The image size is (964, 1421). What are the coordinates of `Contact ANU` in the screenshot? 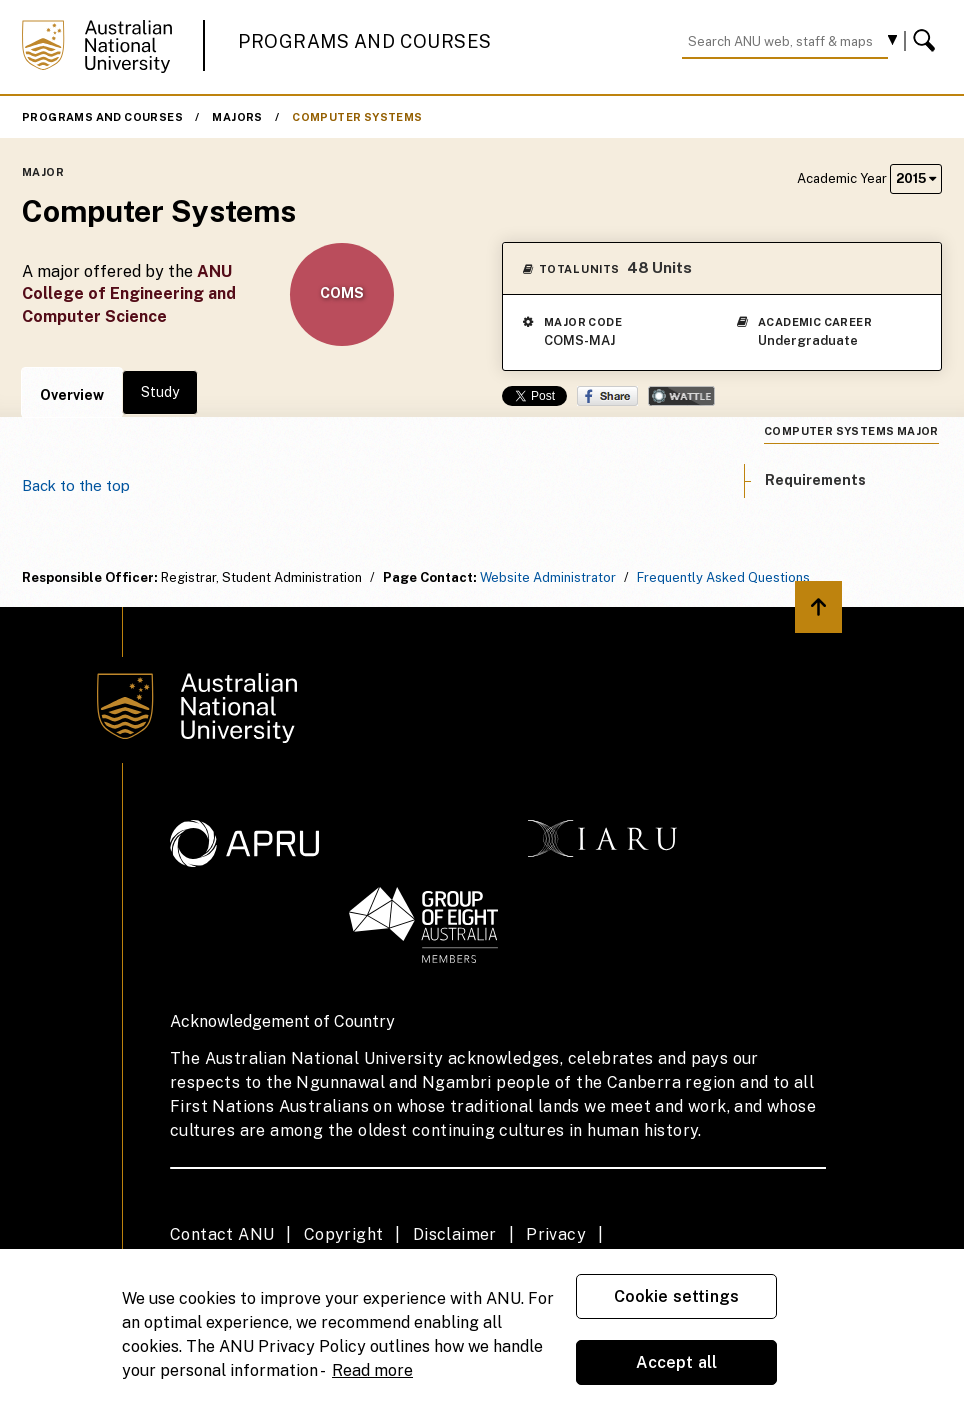 It's located at (222, 1234).